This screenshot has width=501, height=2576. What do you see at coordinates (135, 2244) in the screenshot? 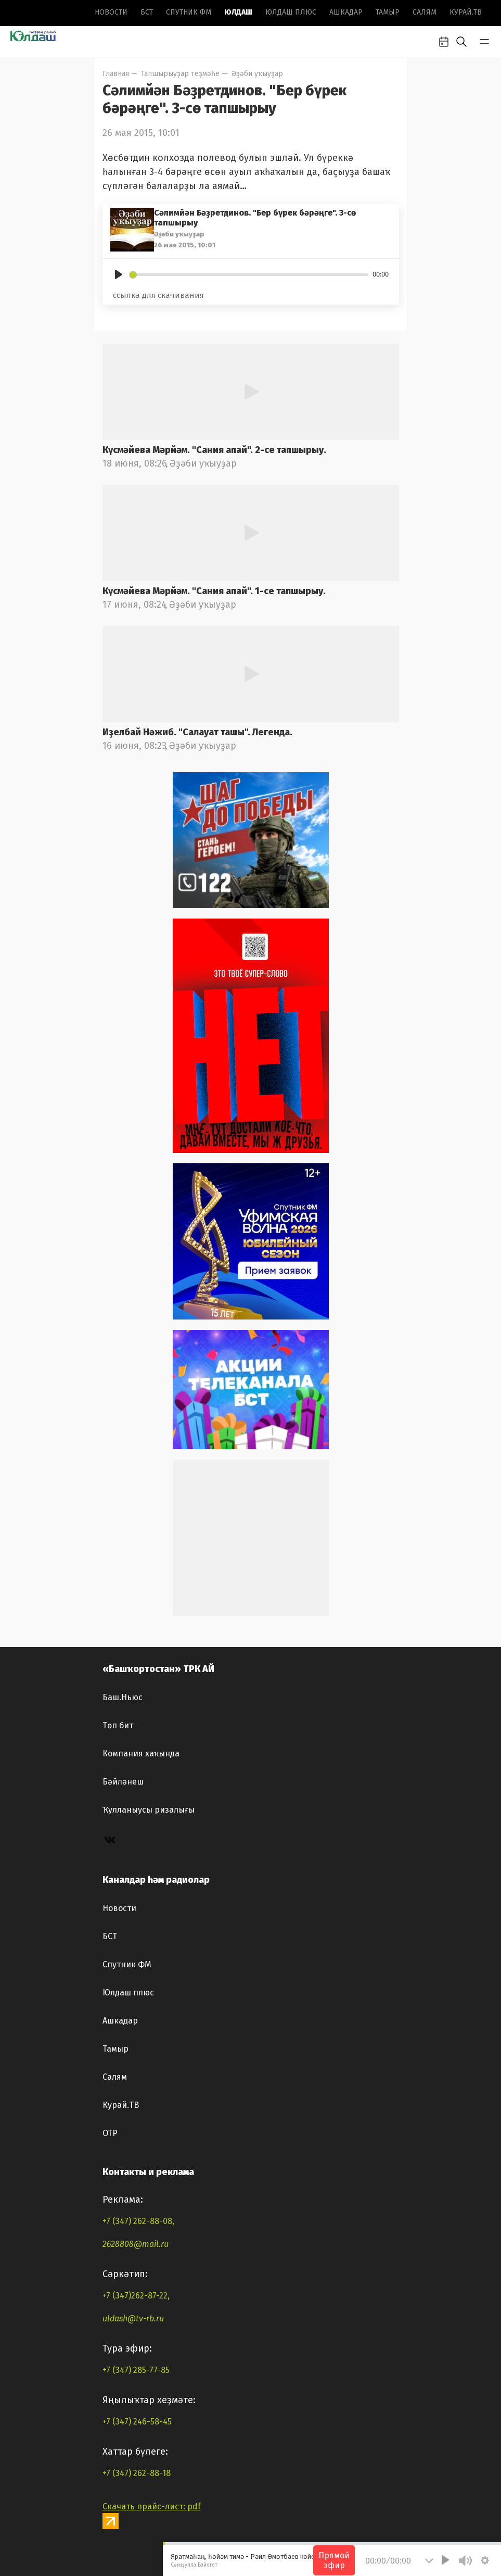
I see `2628808@mail.ru` at bounding box center [135, 2244].